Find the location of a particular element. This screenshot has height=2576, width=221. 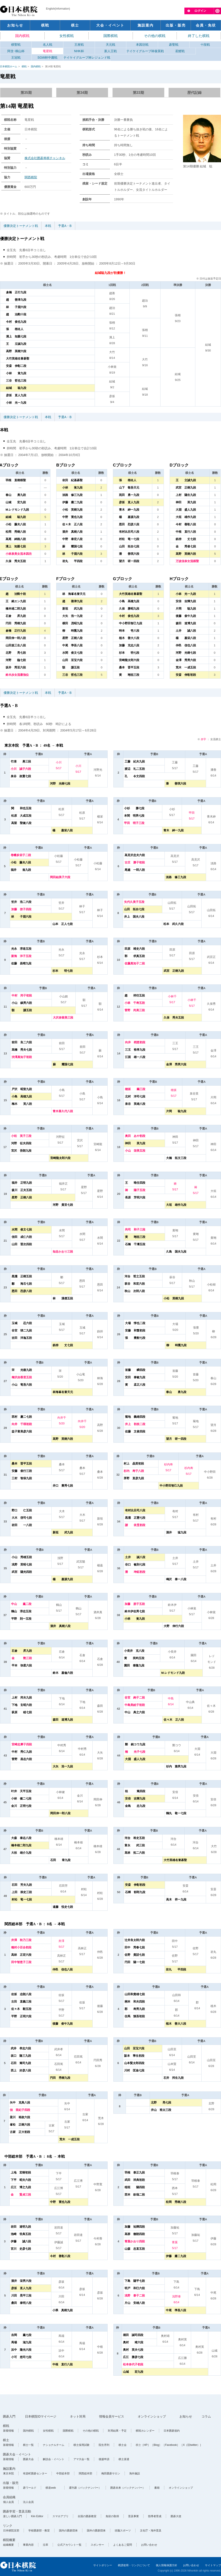

囲碁学習・普及活動 is located at coordinates (17, 2511).